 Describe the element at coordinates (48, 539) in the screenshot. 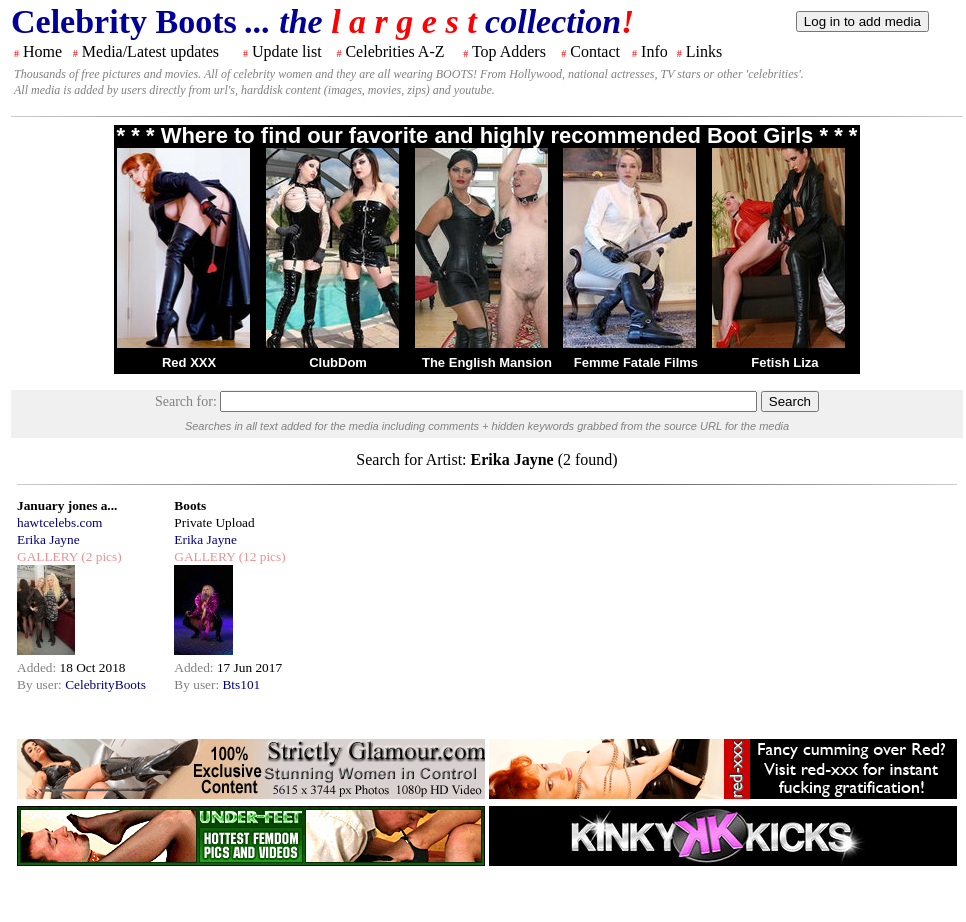

I see `Erika Jayne` at that location.